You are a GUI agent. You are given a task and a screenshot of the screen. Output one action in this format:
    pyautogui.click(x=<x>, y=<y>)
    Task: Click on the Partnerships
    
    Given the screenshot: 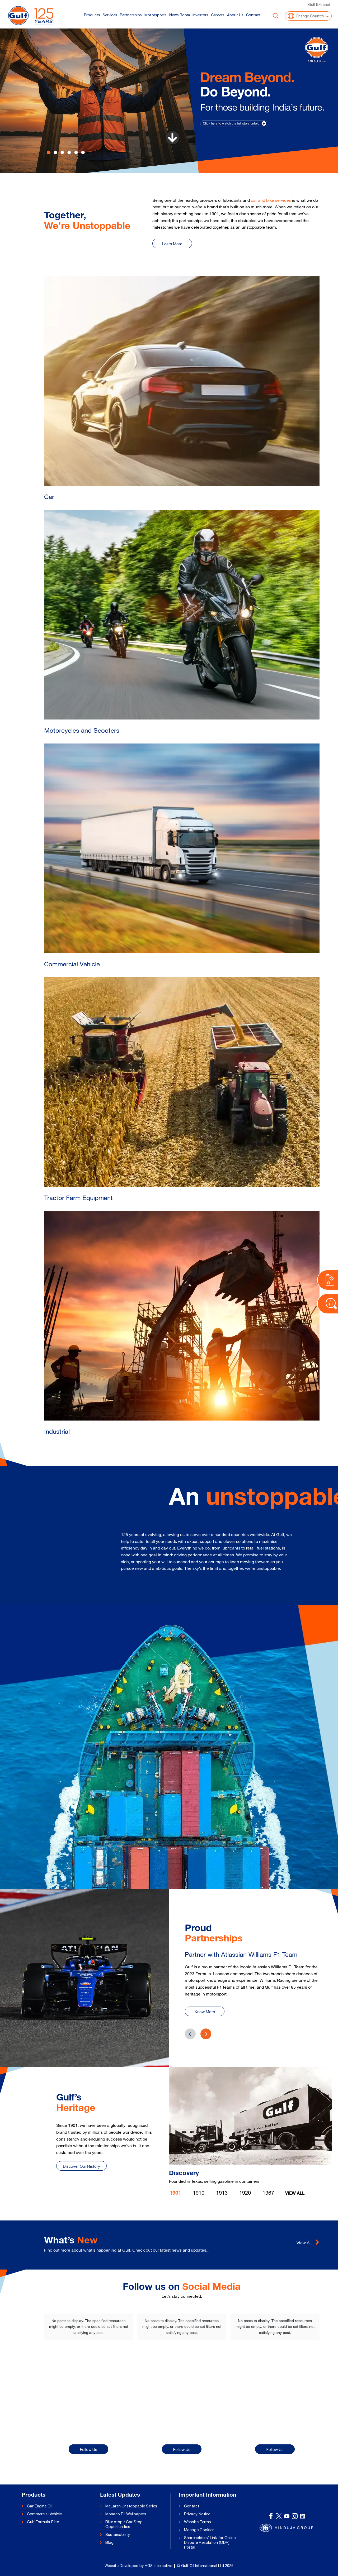 What is the action you would take?
    pyautogui.click(x=131, y=15)
    